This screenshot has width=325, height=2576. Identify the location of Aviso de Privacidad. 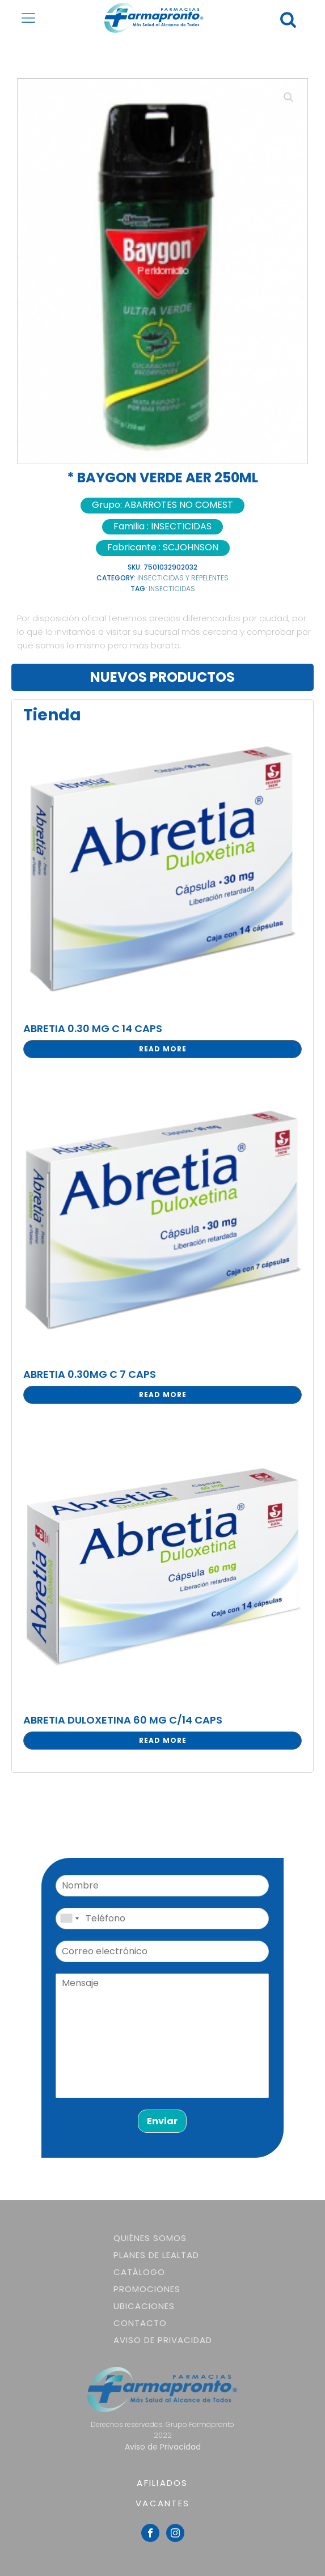
(162, 2340).